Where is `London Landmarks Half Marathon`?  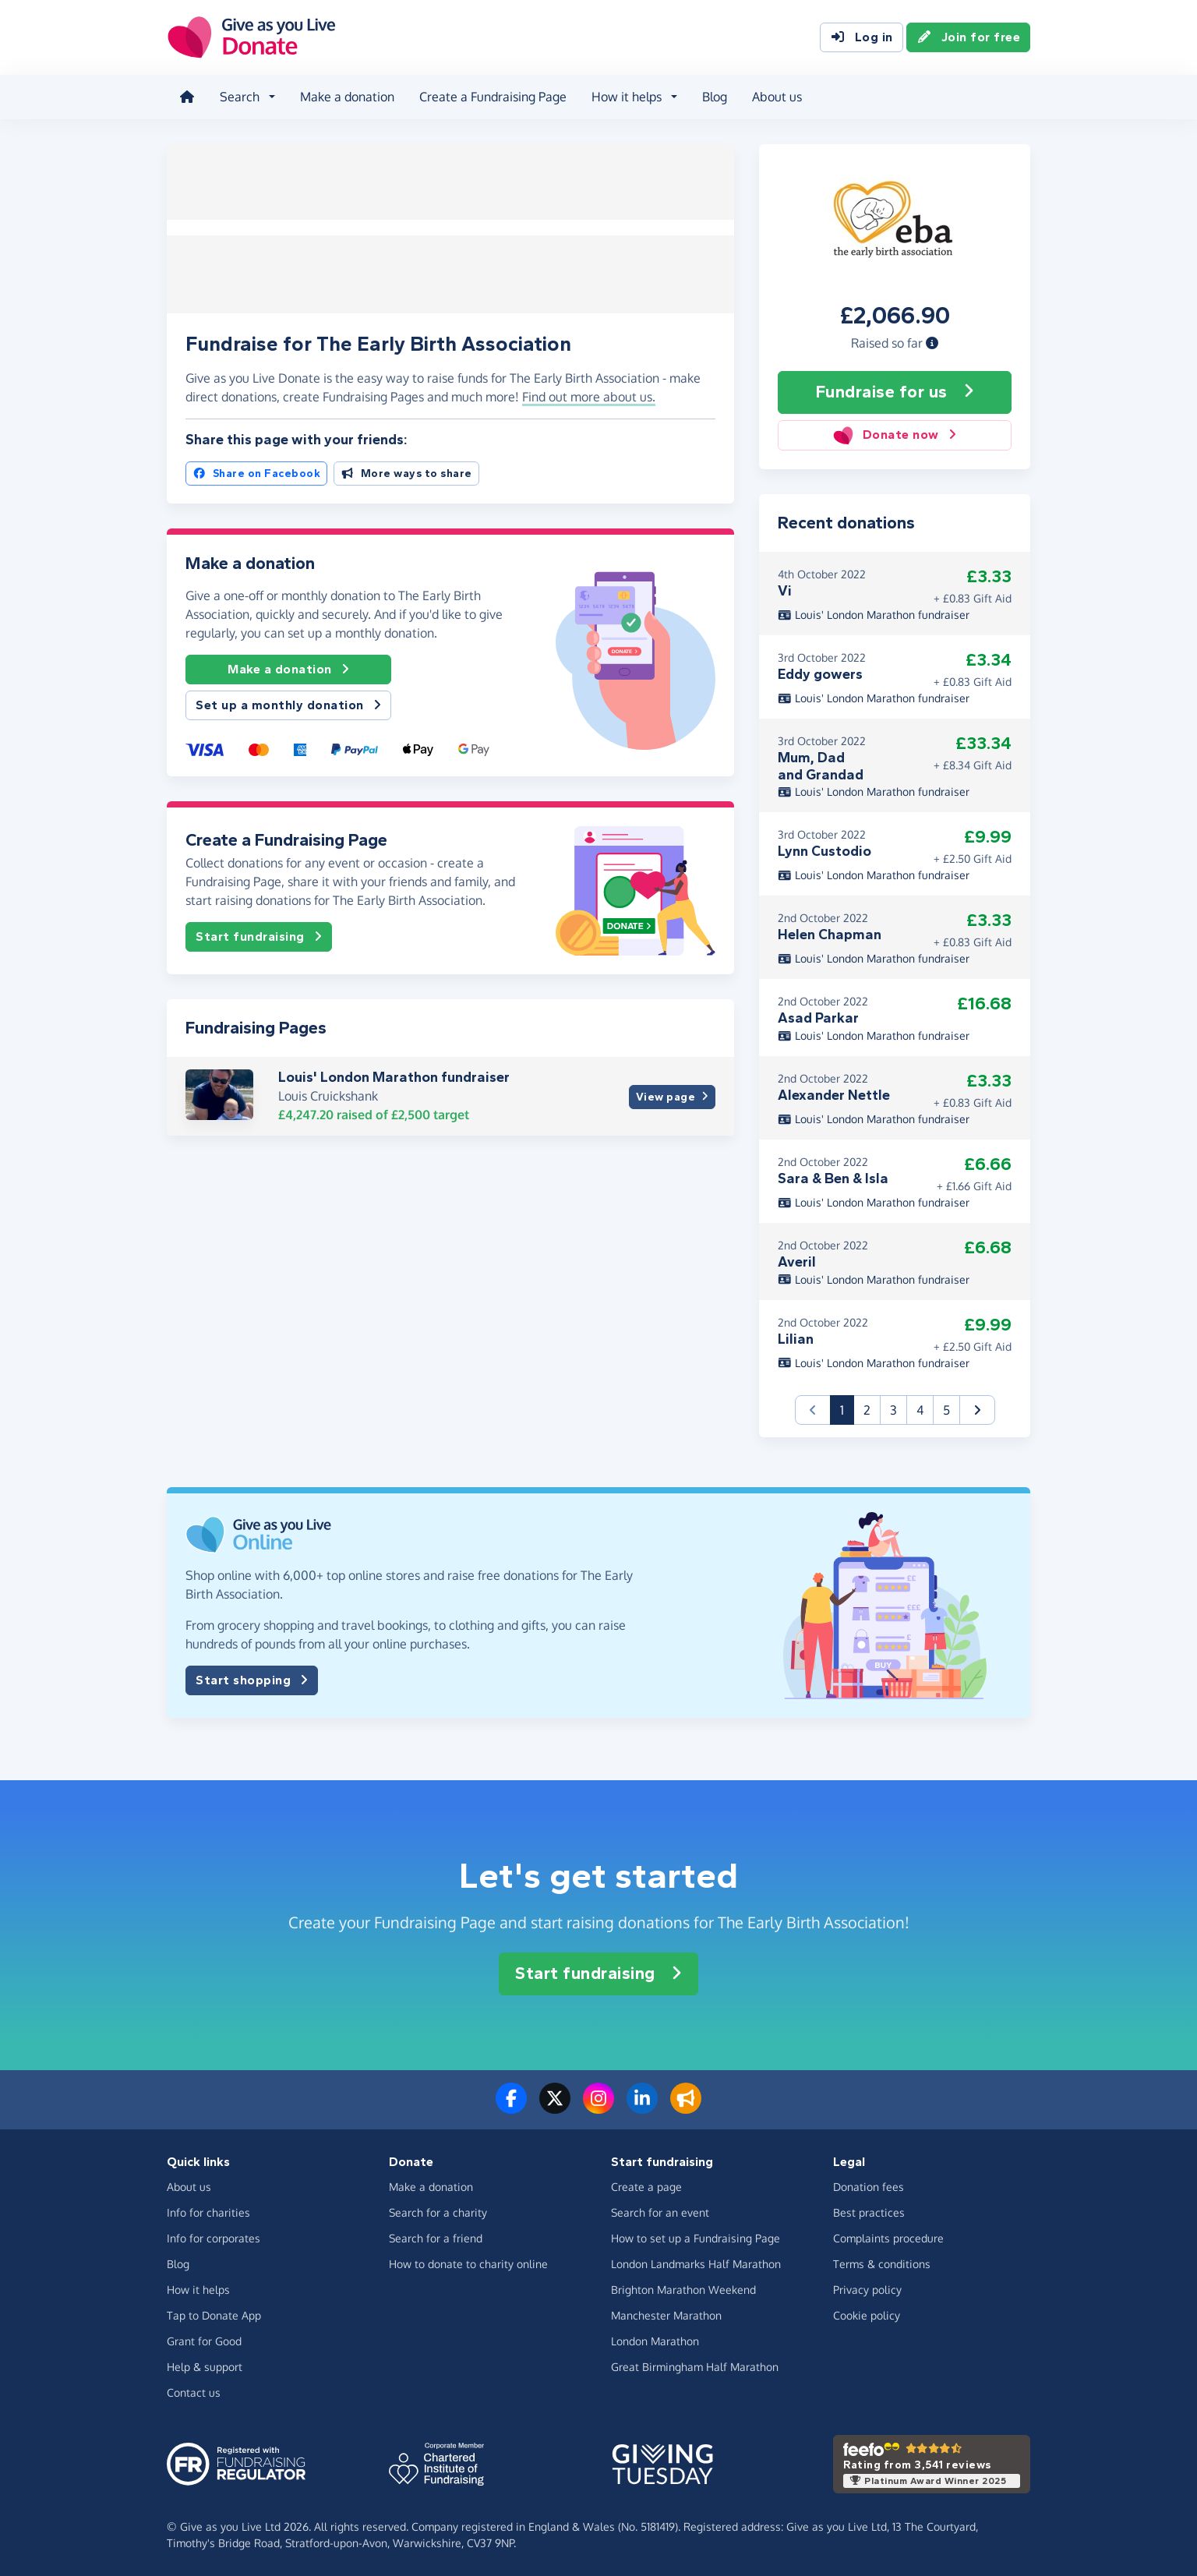 London Landmarks Half Marathon is located at coordinates (696, 2263).